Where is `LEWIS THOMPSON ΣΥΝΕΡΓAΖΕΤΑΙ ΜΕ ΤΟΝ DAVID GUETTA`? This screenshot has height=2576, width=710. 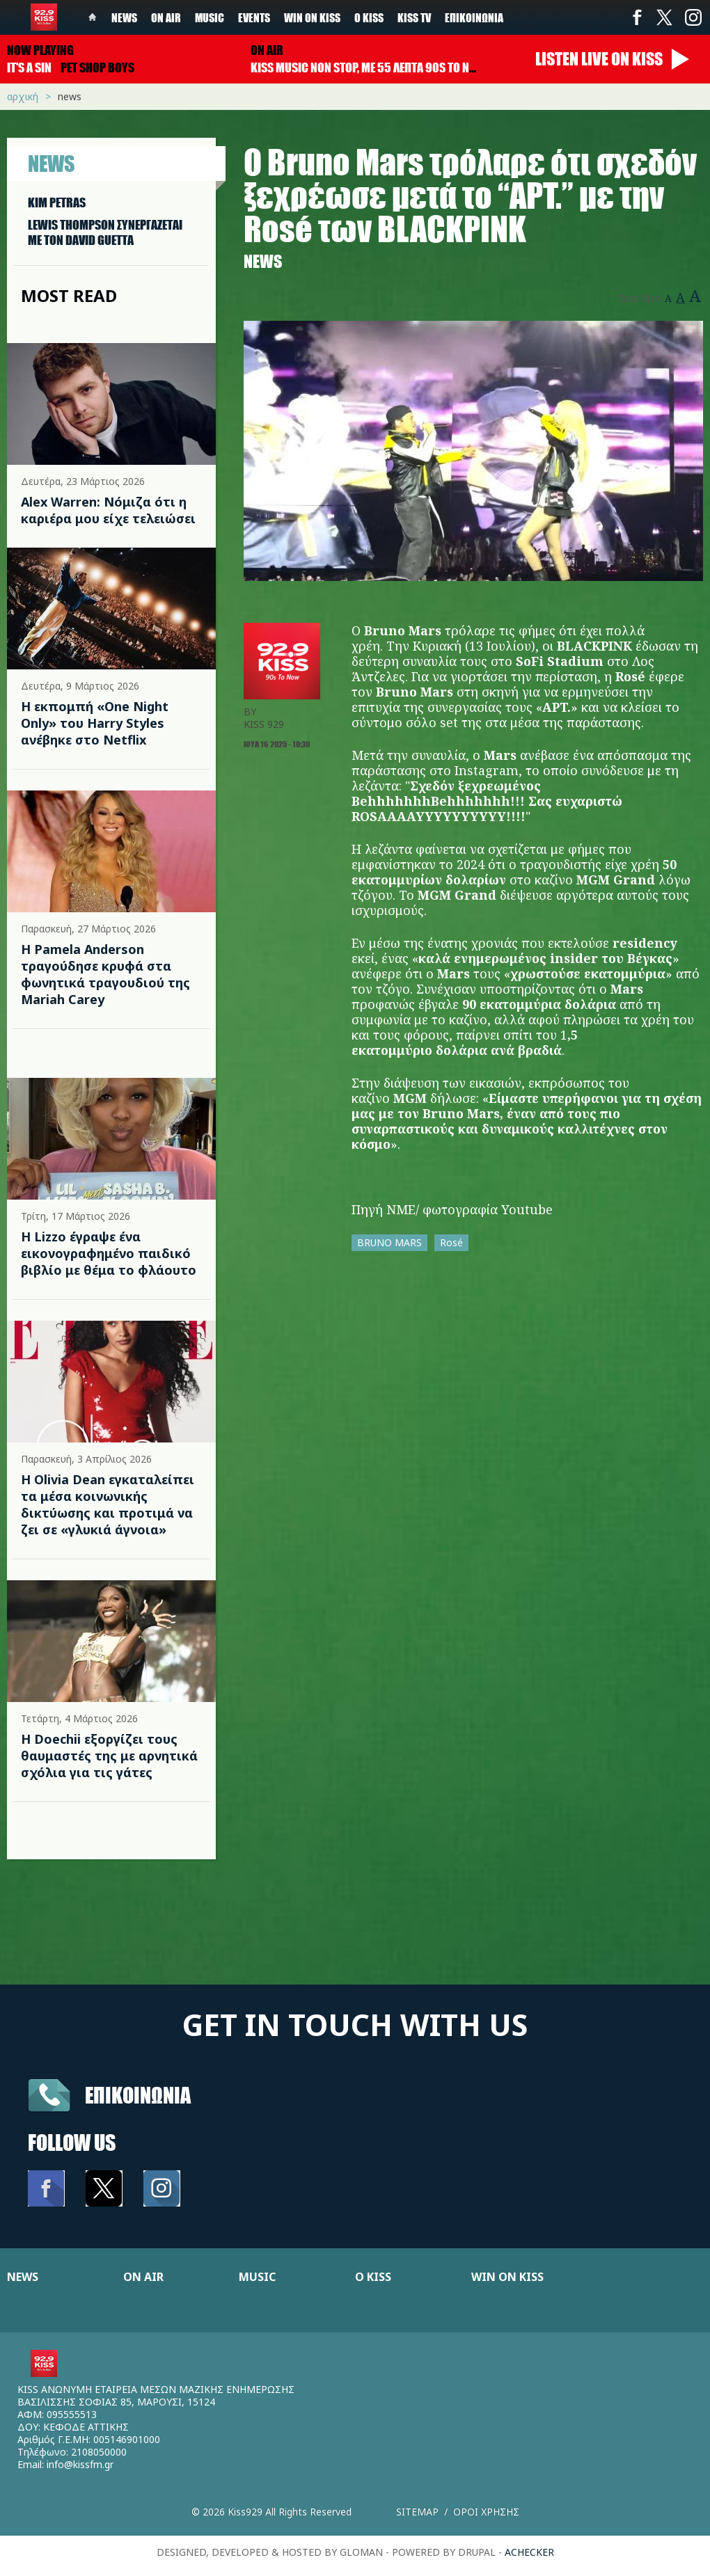 LEWIS THOMPSON ΣΥΝΕΡΓAΖΕΤΑΙ ΜΕ ΤΟΝ DAVID GUETTA is located at coordinates (105, 232).